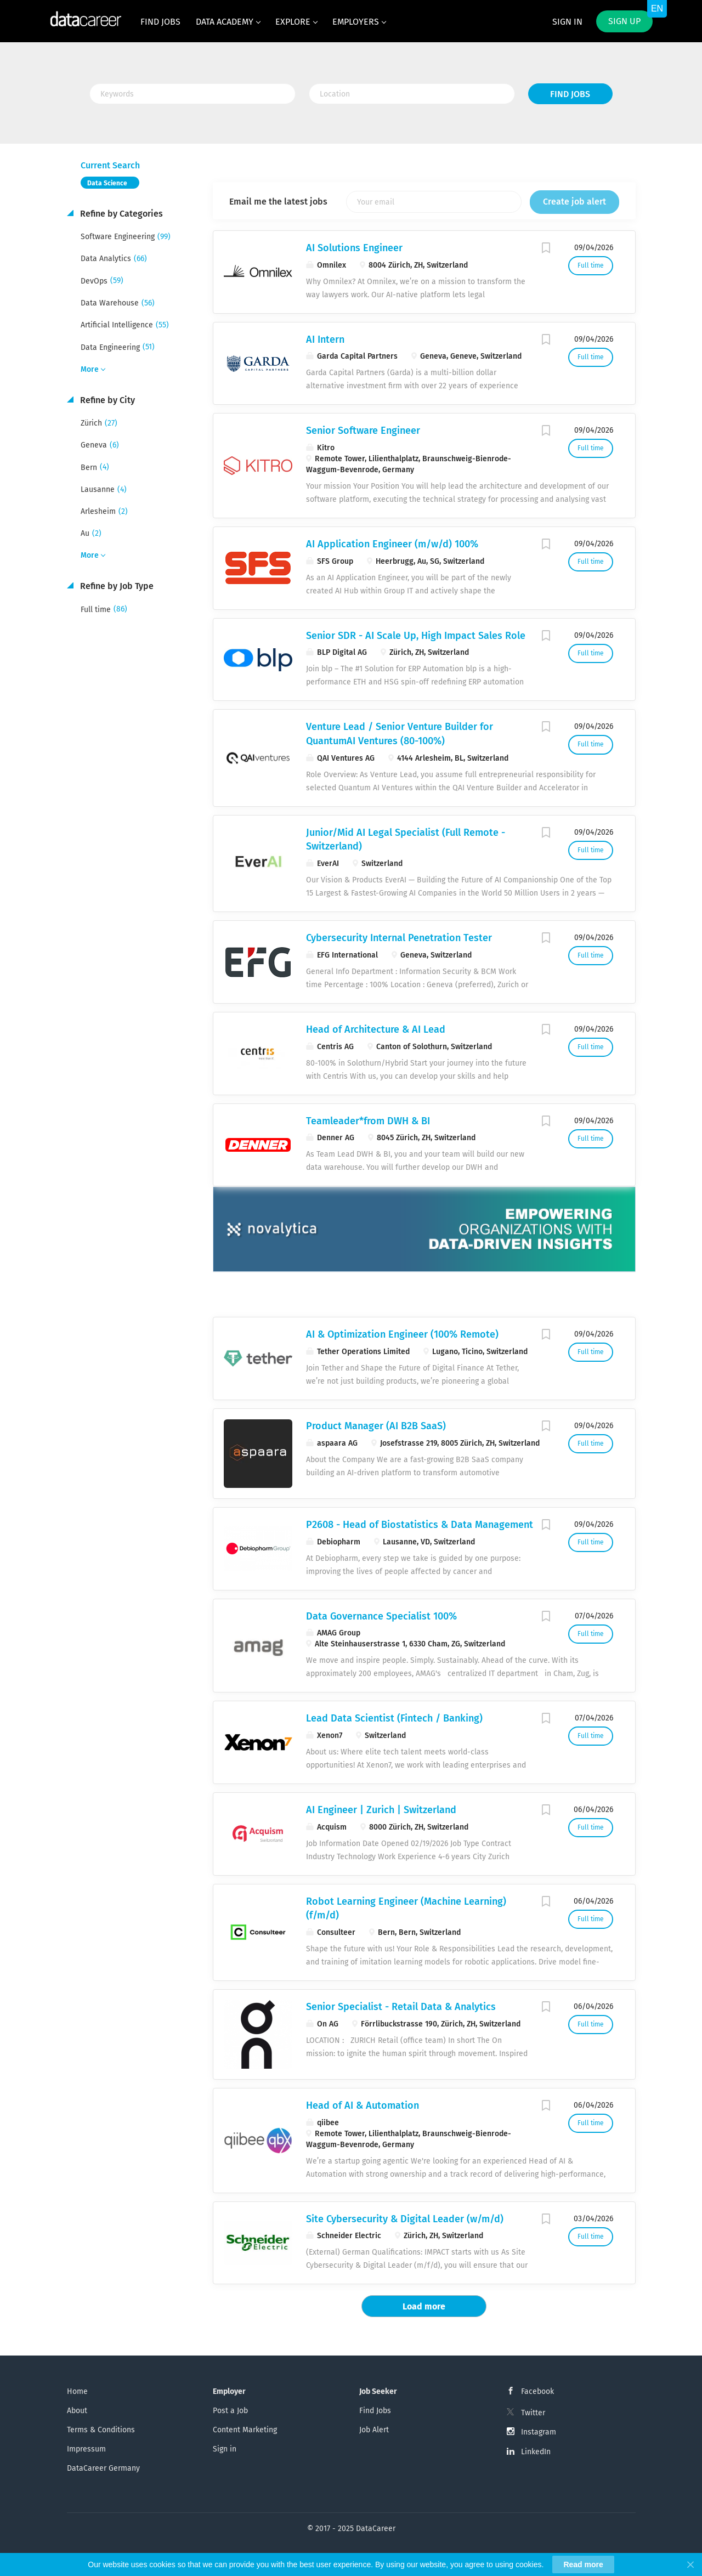 Image resolution: width=702 pixels, height=2576 pixels. I want to click on Post a Job, so click(230, 2410).